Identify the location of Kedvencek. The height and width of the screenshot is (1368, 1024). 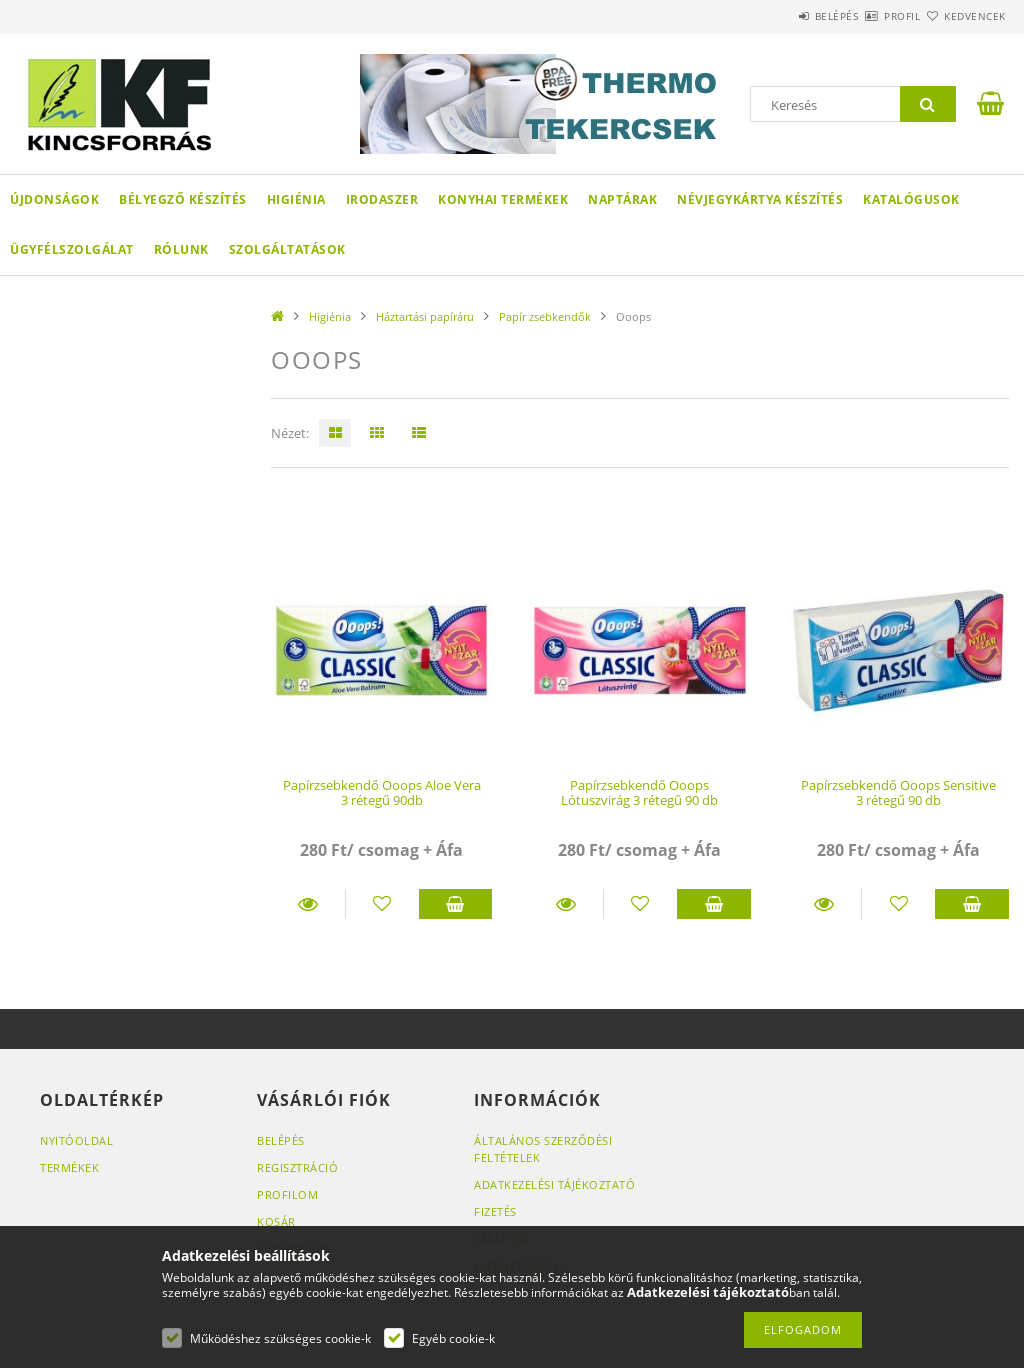
(963, 16).